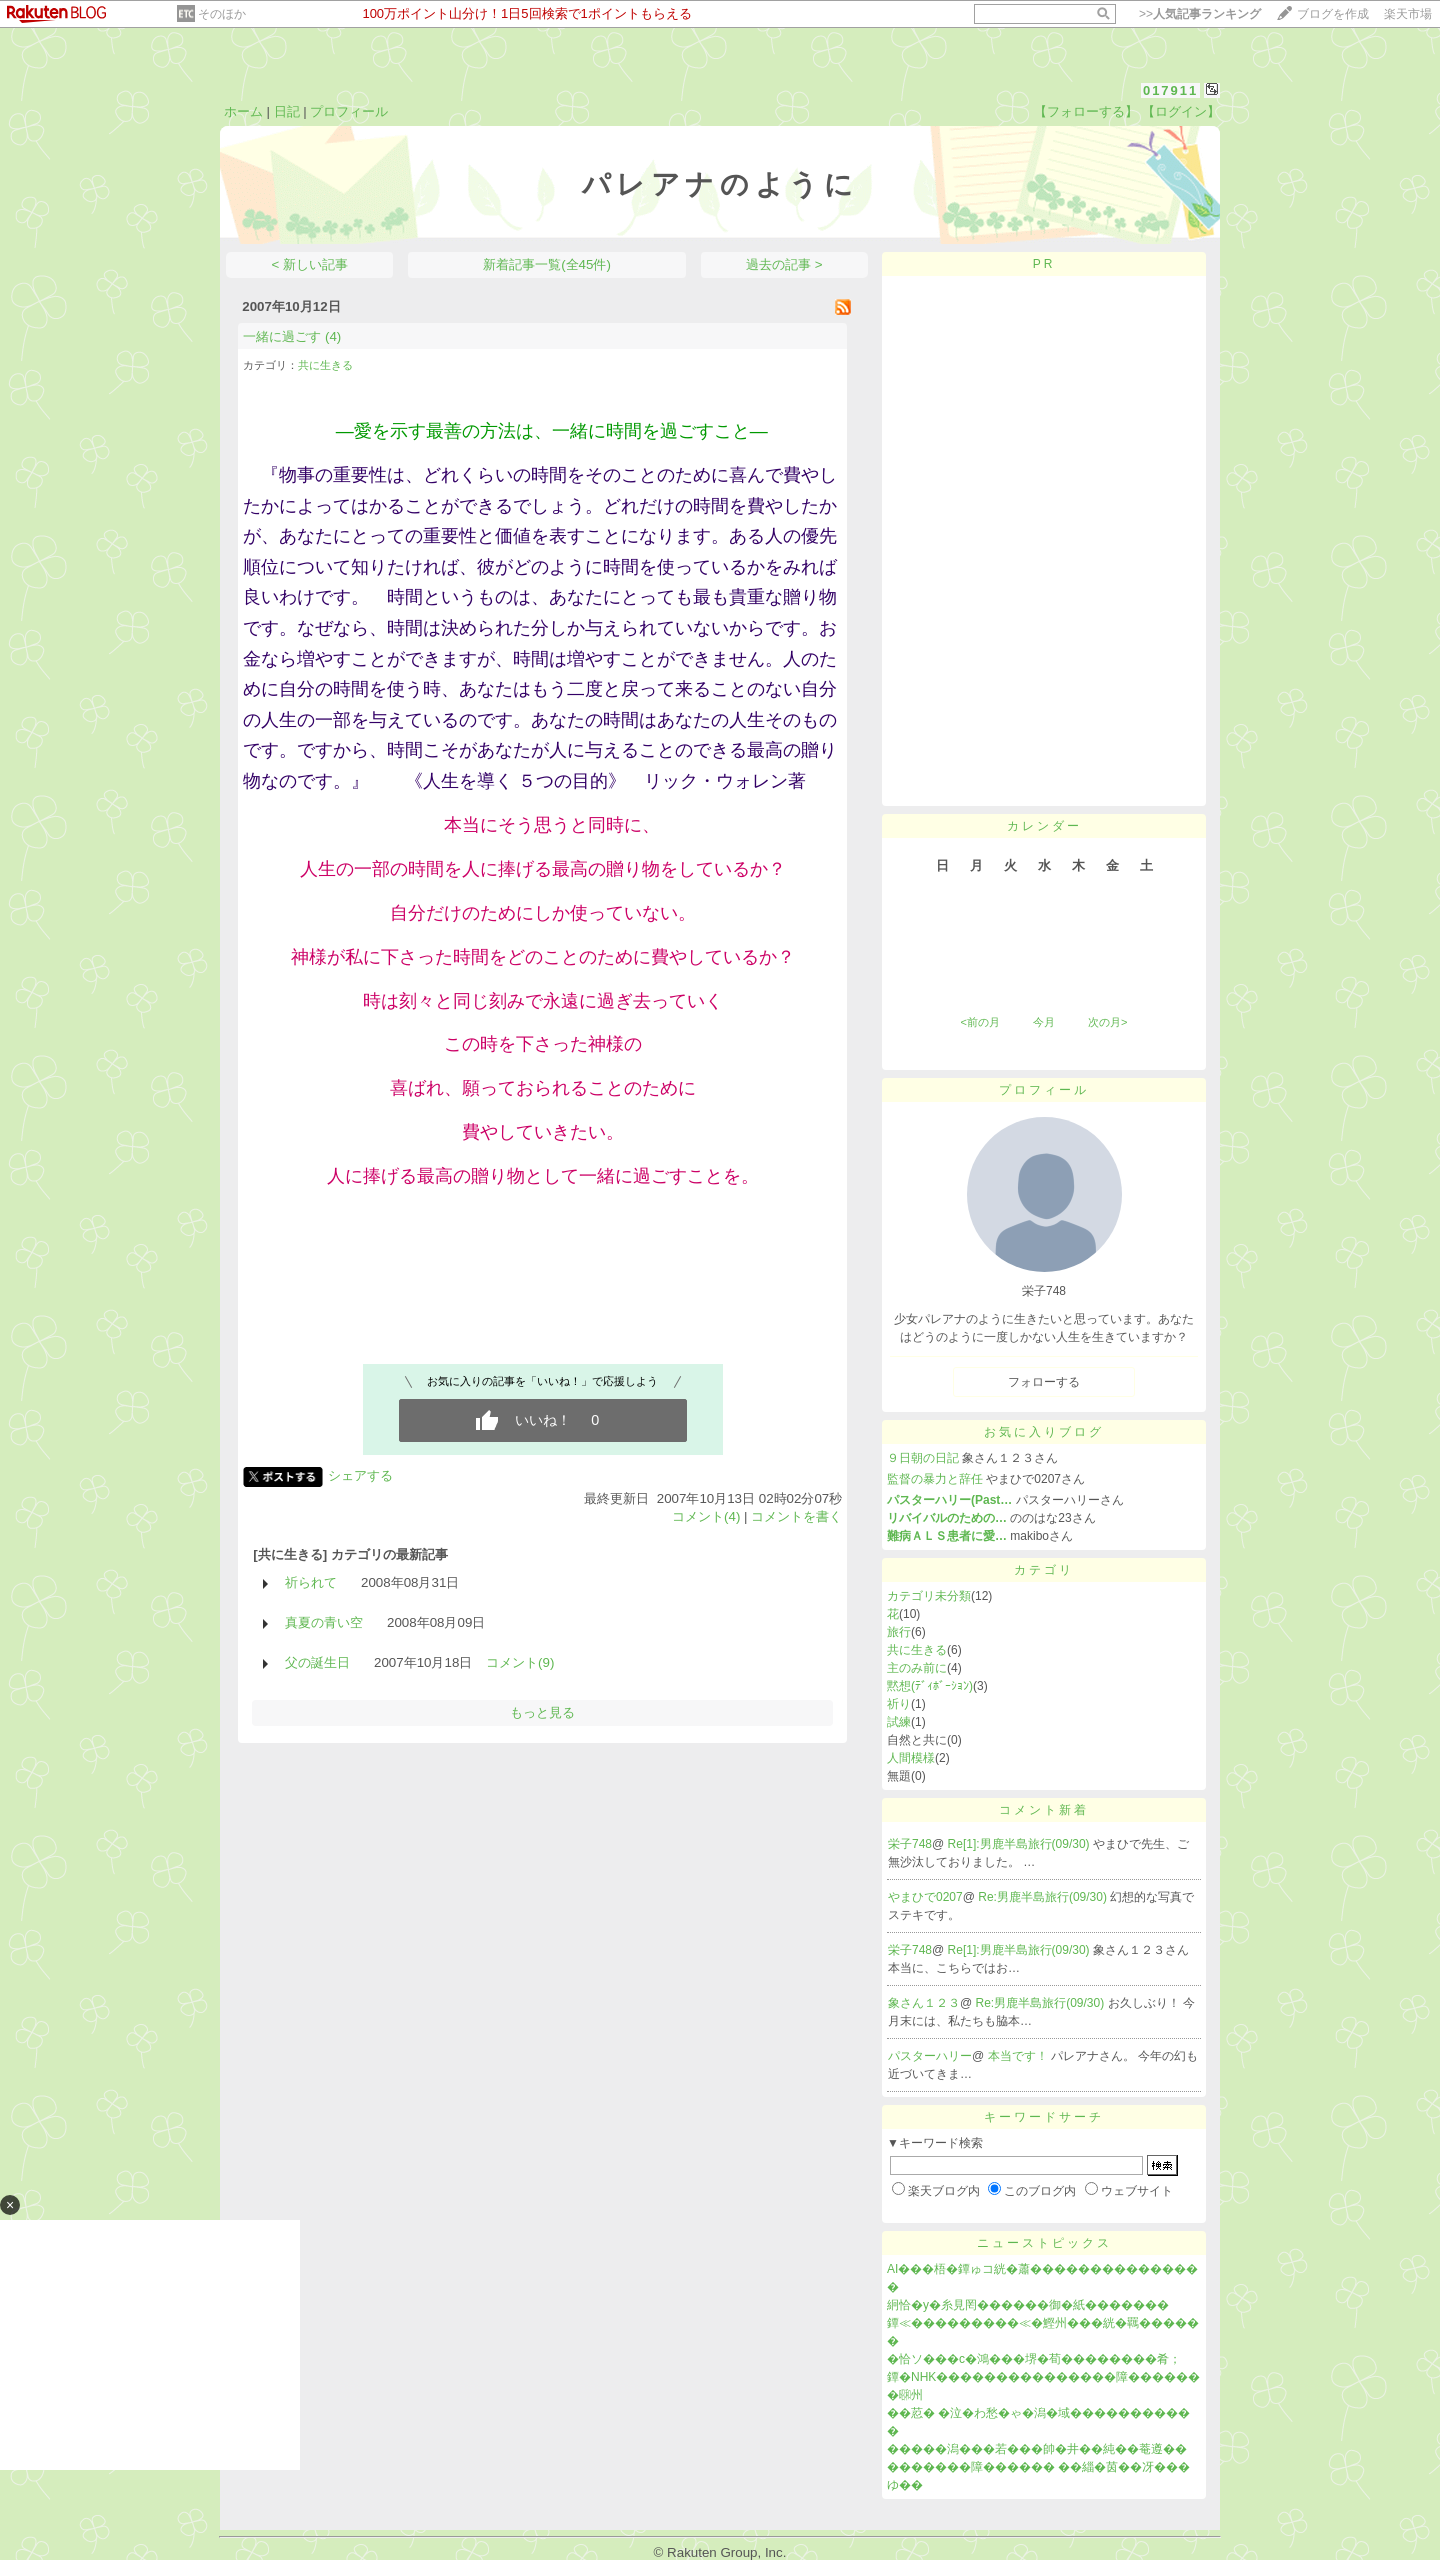 Image resolution: width=1440 pixels, height=2560 pixels. I want to click on やまひで0207, so click(925, 1897).